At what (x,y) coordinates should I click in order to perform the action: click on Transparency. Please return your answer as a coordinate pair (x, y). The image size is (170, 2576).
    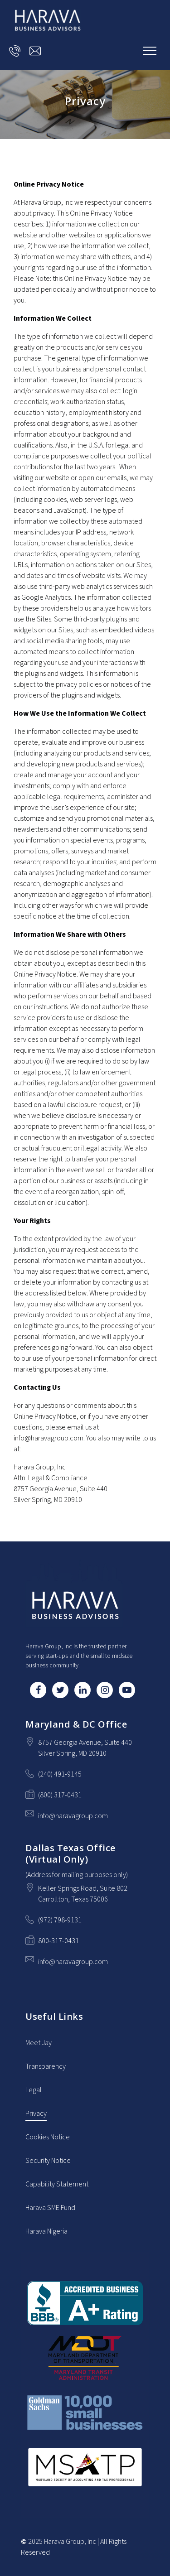
    Looking at the image, I should click on (45, 2066).